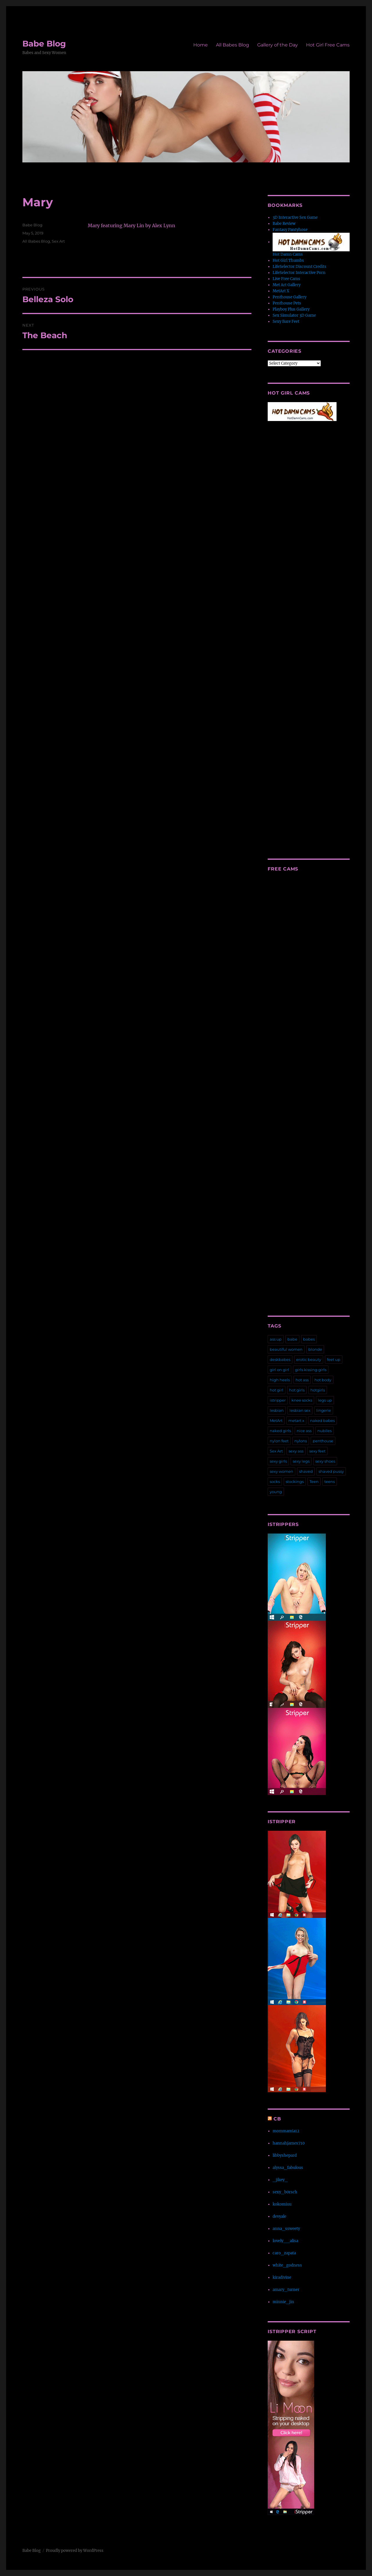  Describe the element at coordinates (328, 45) in the screenshot. I see `Hot Girl Free Cams` at that location.